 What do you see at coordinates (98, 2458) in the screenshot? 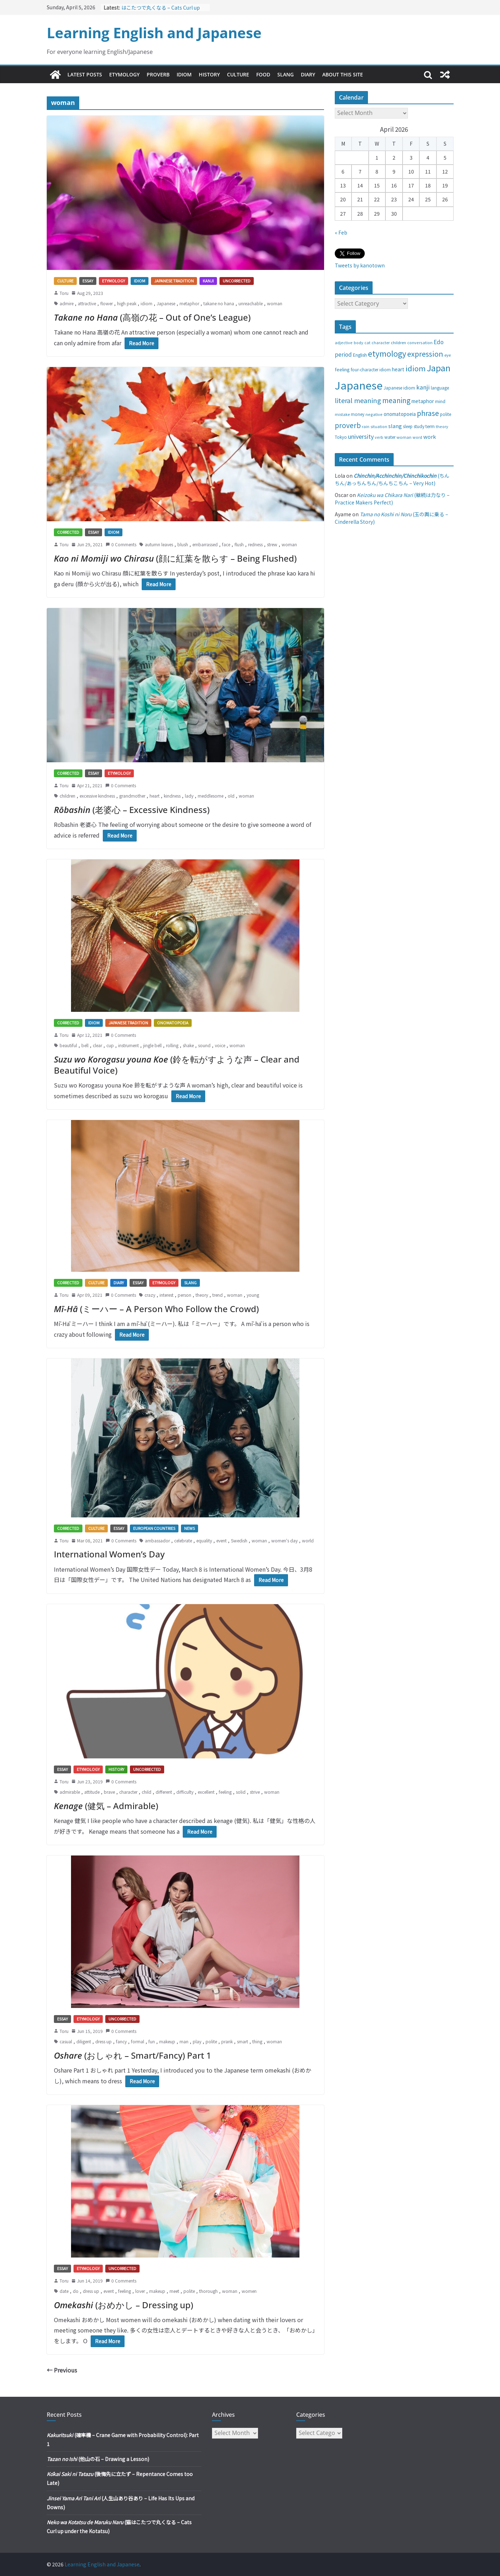
I see `(他山の石 – Drawing a Lesson)` at bounding box center [98, 2458].